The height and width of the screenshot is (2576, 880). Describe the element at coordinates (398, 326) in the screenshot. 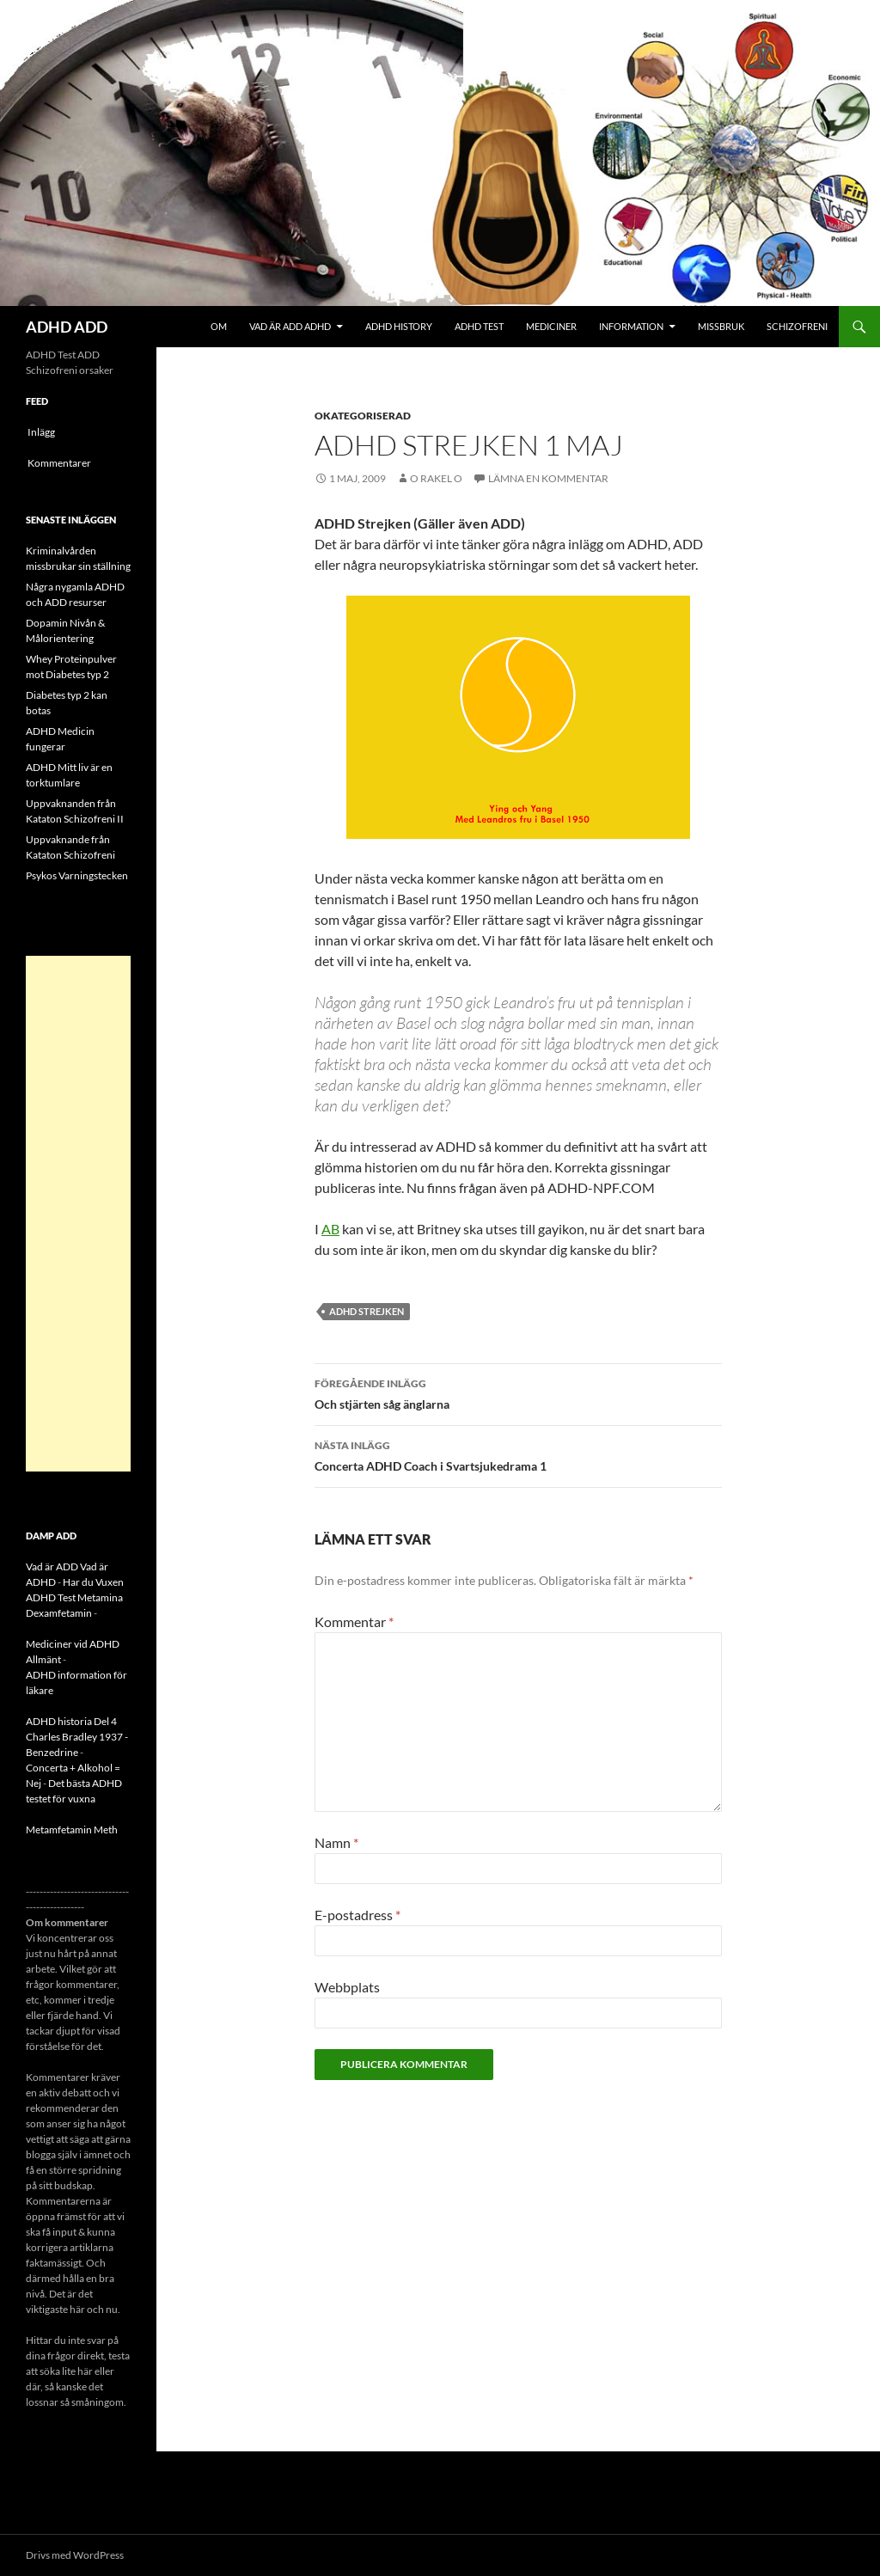

I see `ADHD History` at that location.